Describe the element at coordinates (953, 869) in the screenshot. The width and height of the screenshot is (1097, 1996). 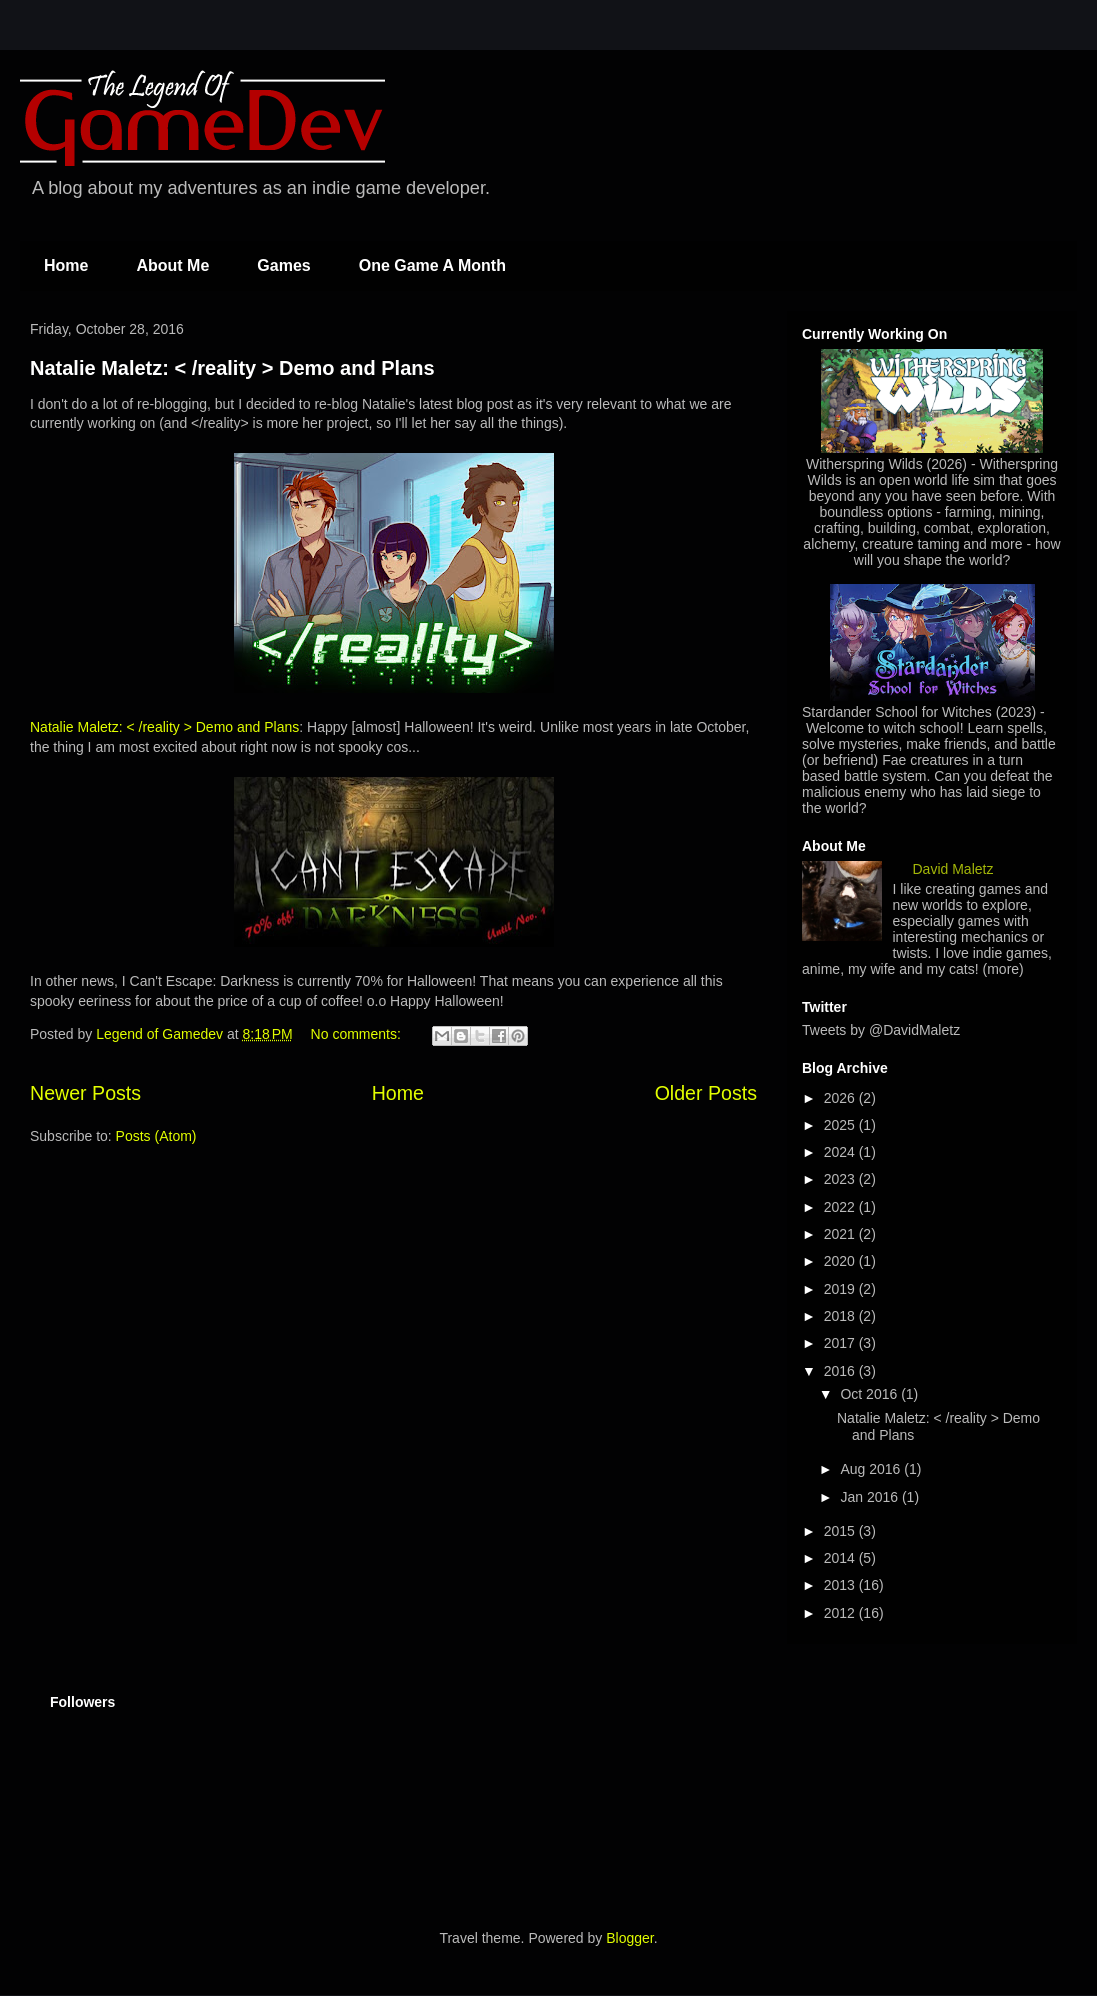
I see `David Maletz` at that location.